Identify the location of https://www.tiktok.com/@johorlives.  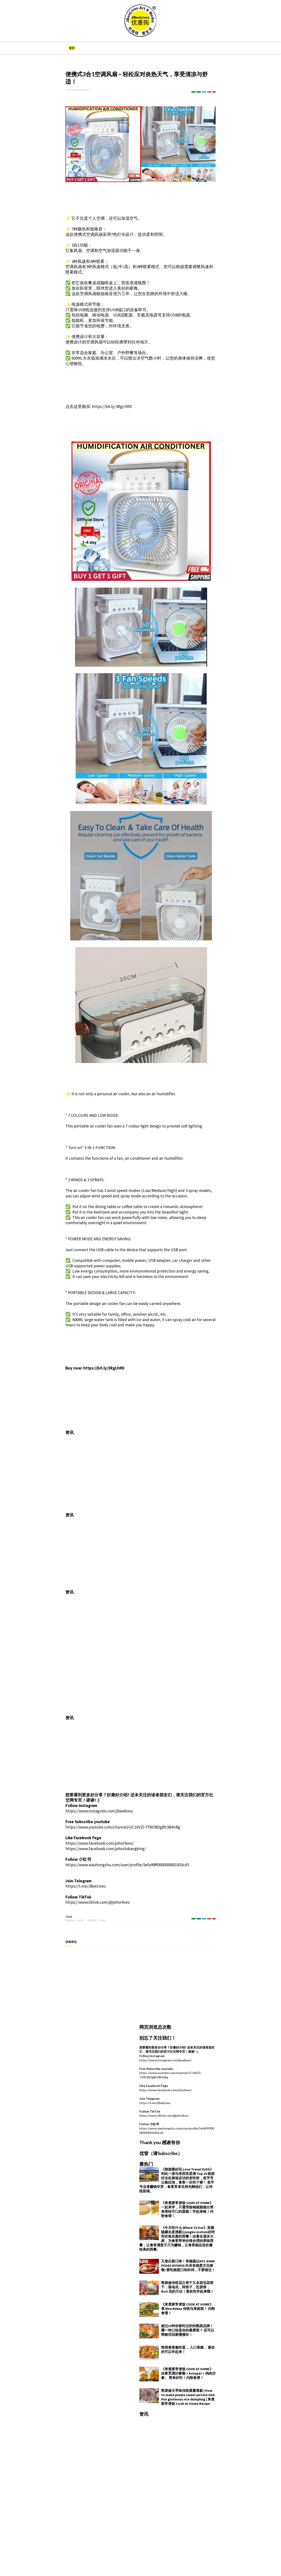
(51, 1895).